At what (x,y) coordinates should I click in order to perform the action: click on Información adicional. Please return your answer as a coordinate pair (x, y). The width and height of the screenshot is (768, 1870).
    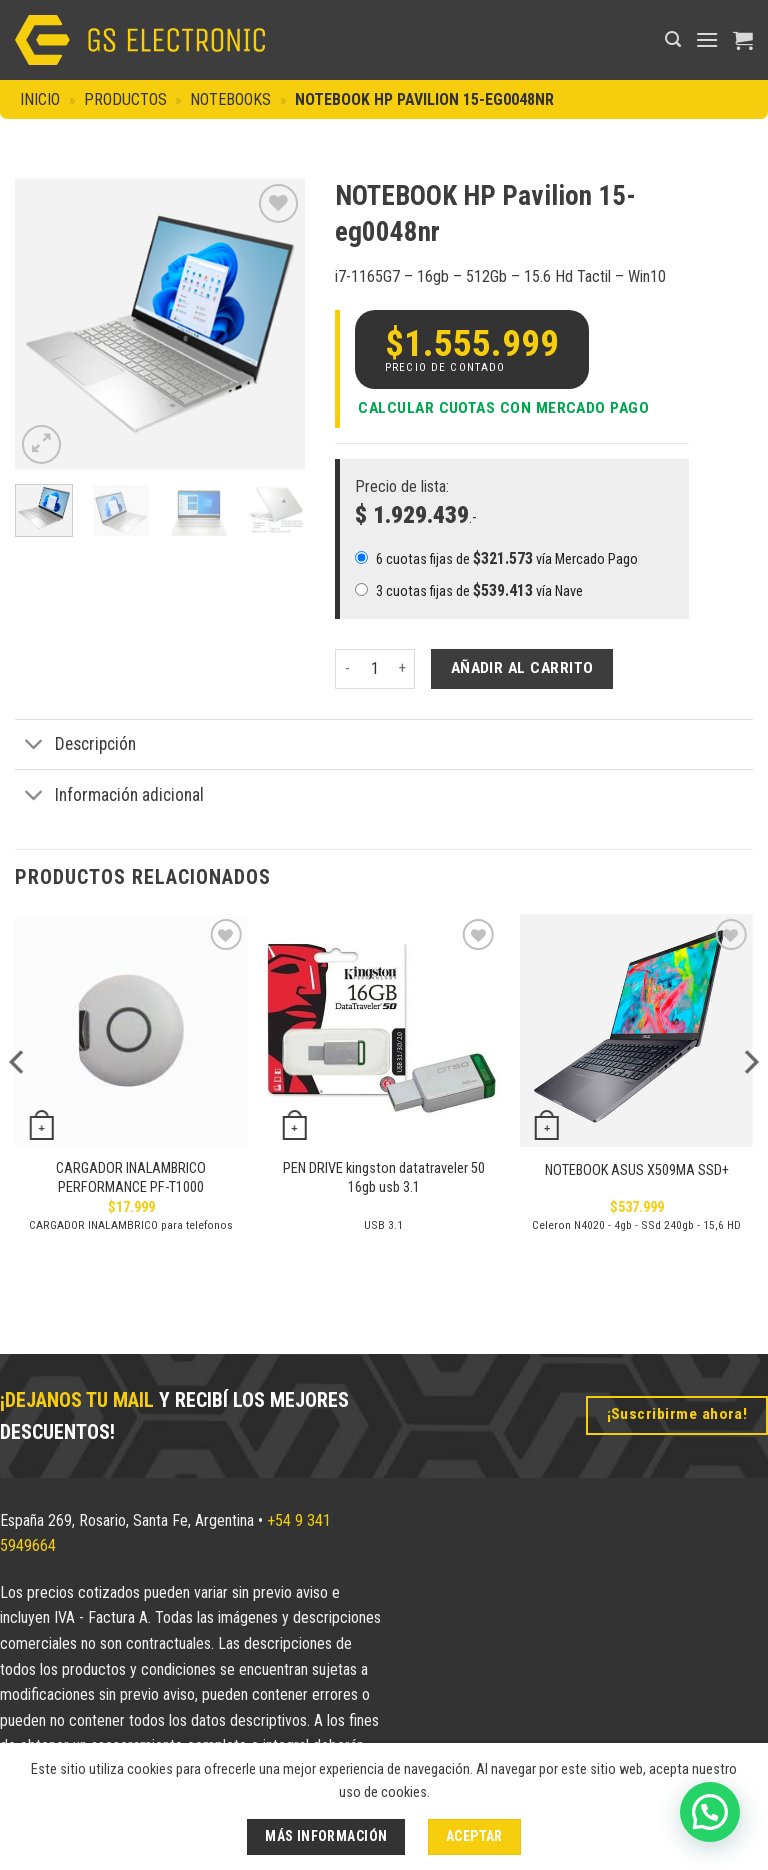
    Looking at the image, I should click on (109, 796).